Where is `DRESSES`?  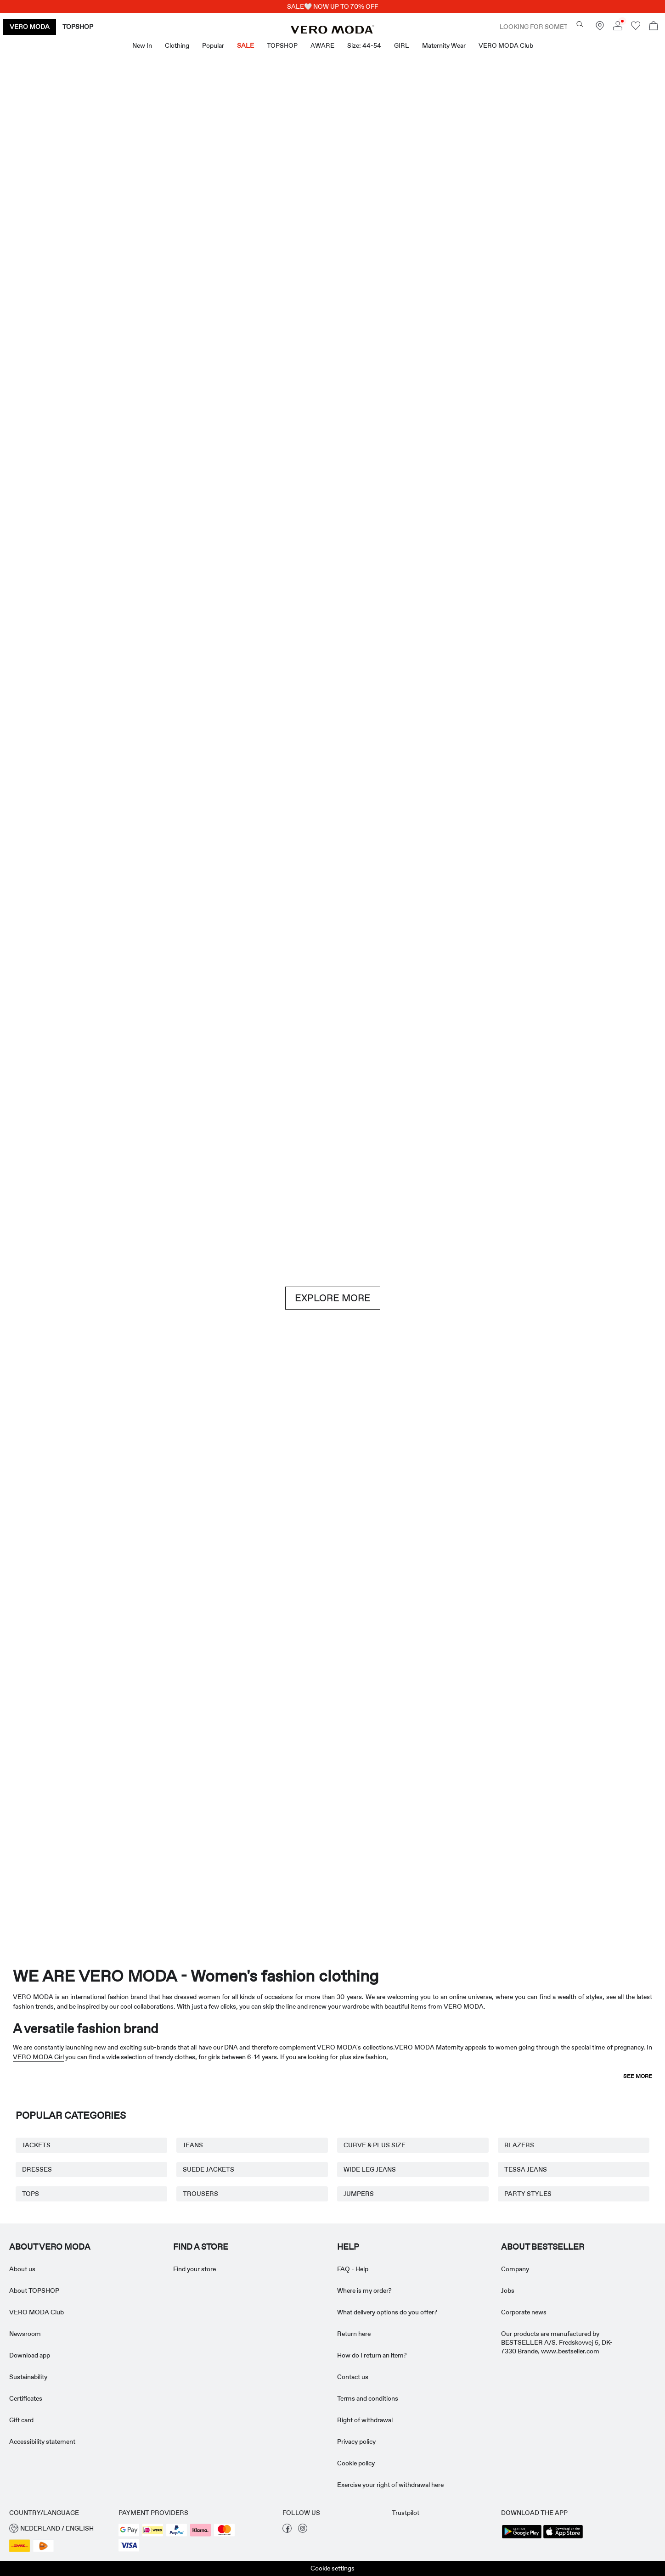
DRESSES is located at coordinates (37, 2169).